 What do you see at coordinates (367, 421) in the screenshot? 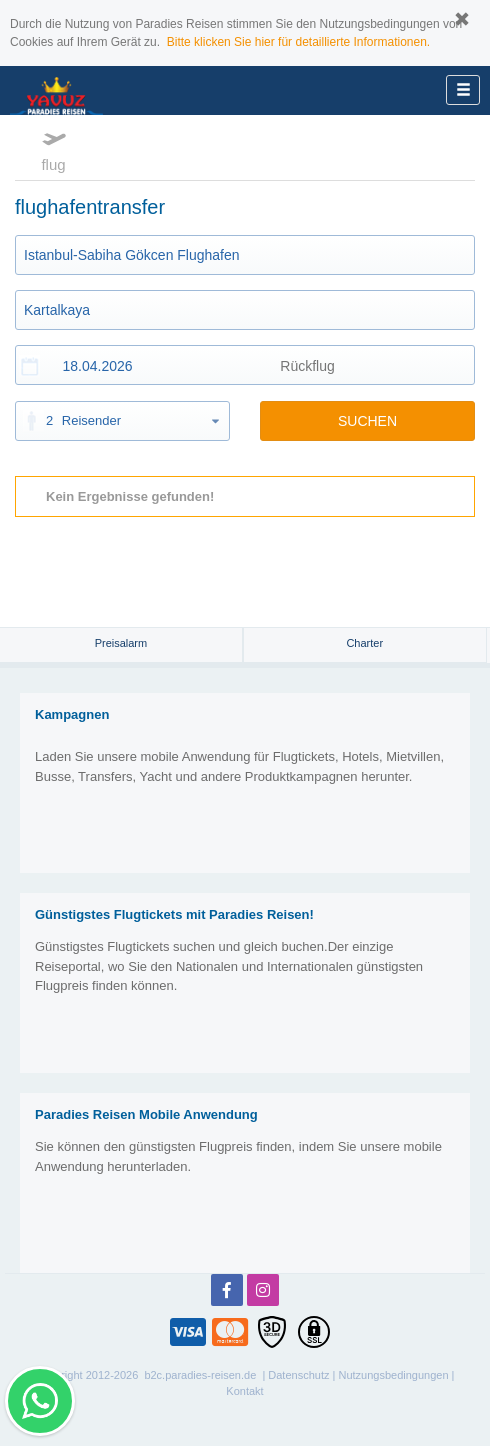
I see `SUCHEN` at bounding box center [367, 421].